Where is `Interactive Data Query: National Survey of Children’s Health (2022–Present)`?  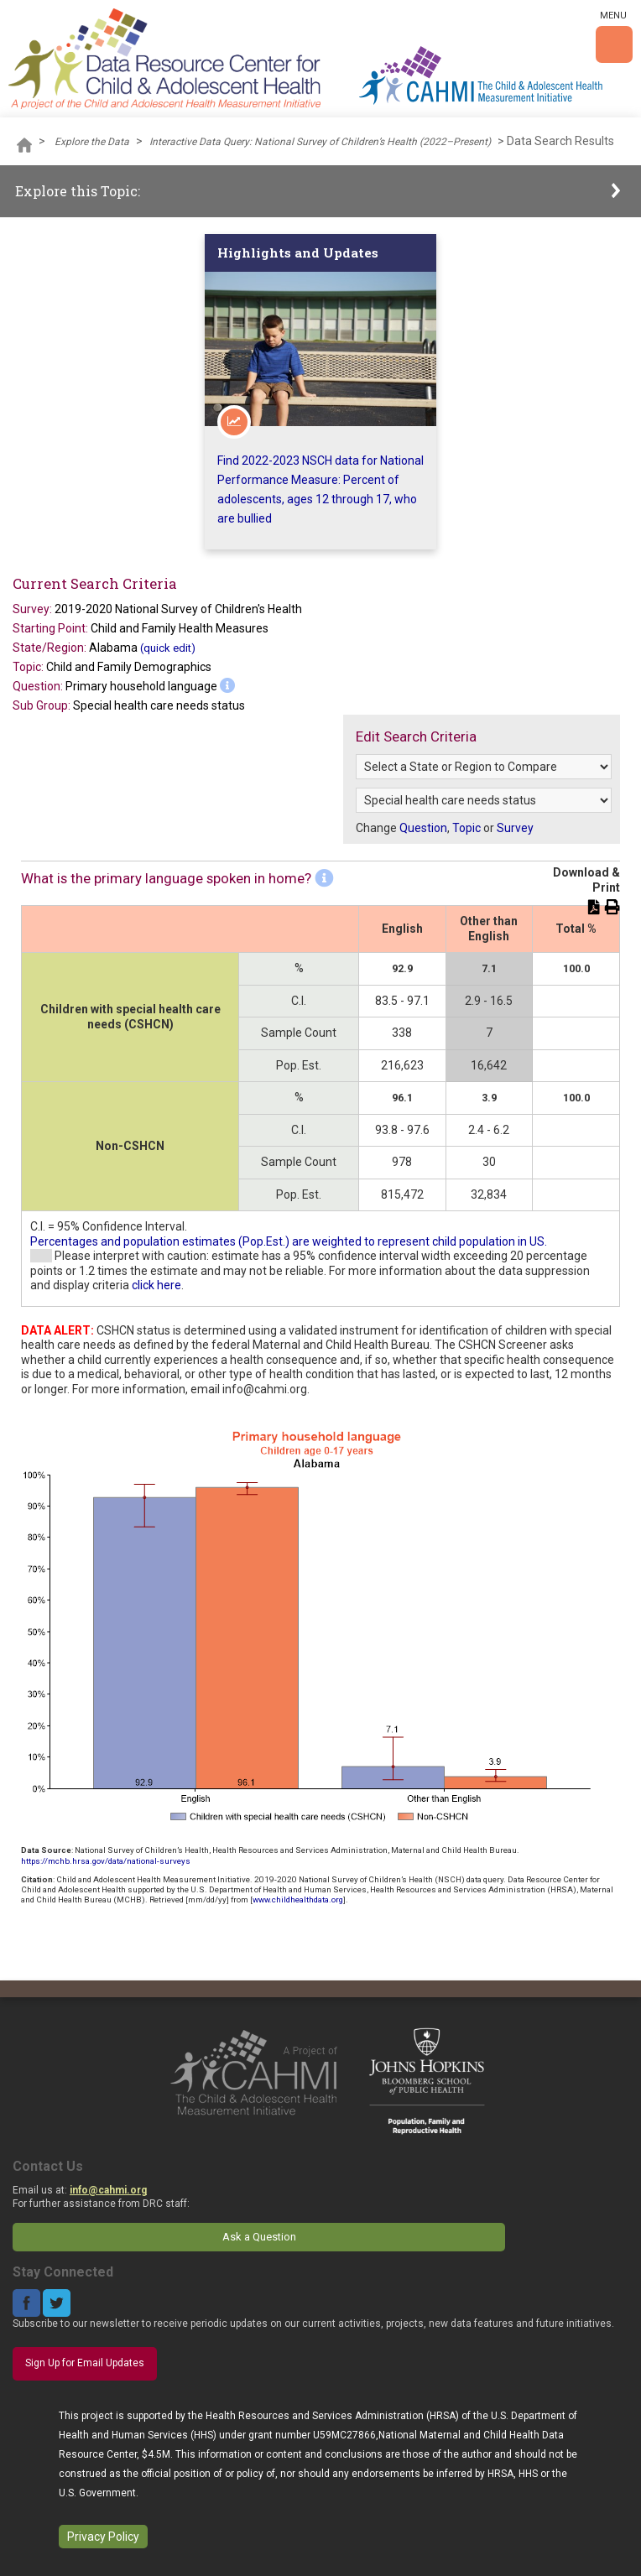 Interactive Data Query: National Survey of Children’s Health (2022–Present) is located at coordinates (320, 142).